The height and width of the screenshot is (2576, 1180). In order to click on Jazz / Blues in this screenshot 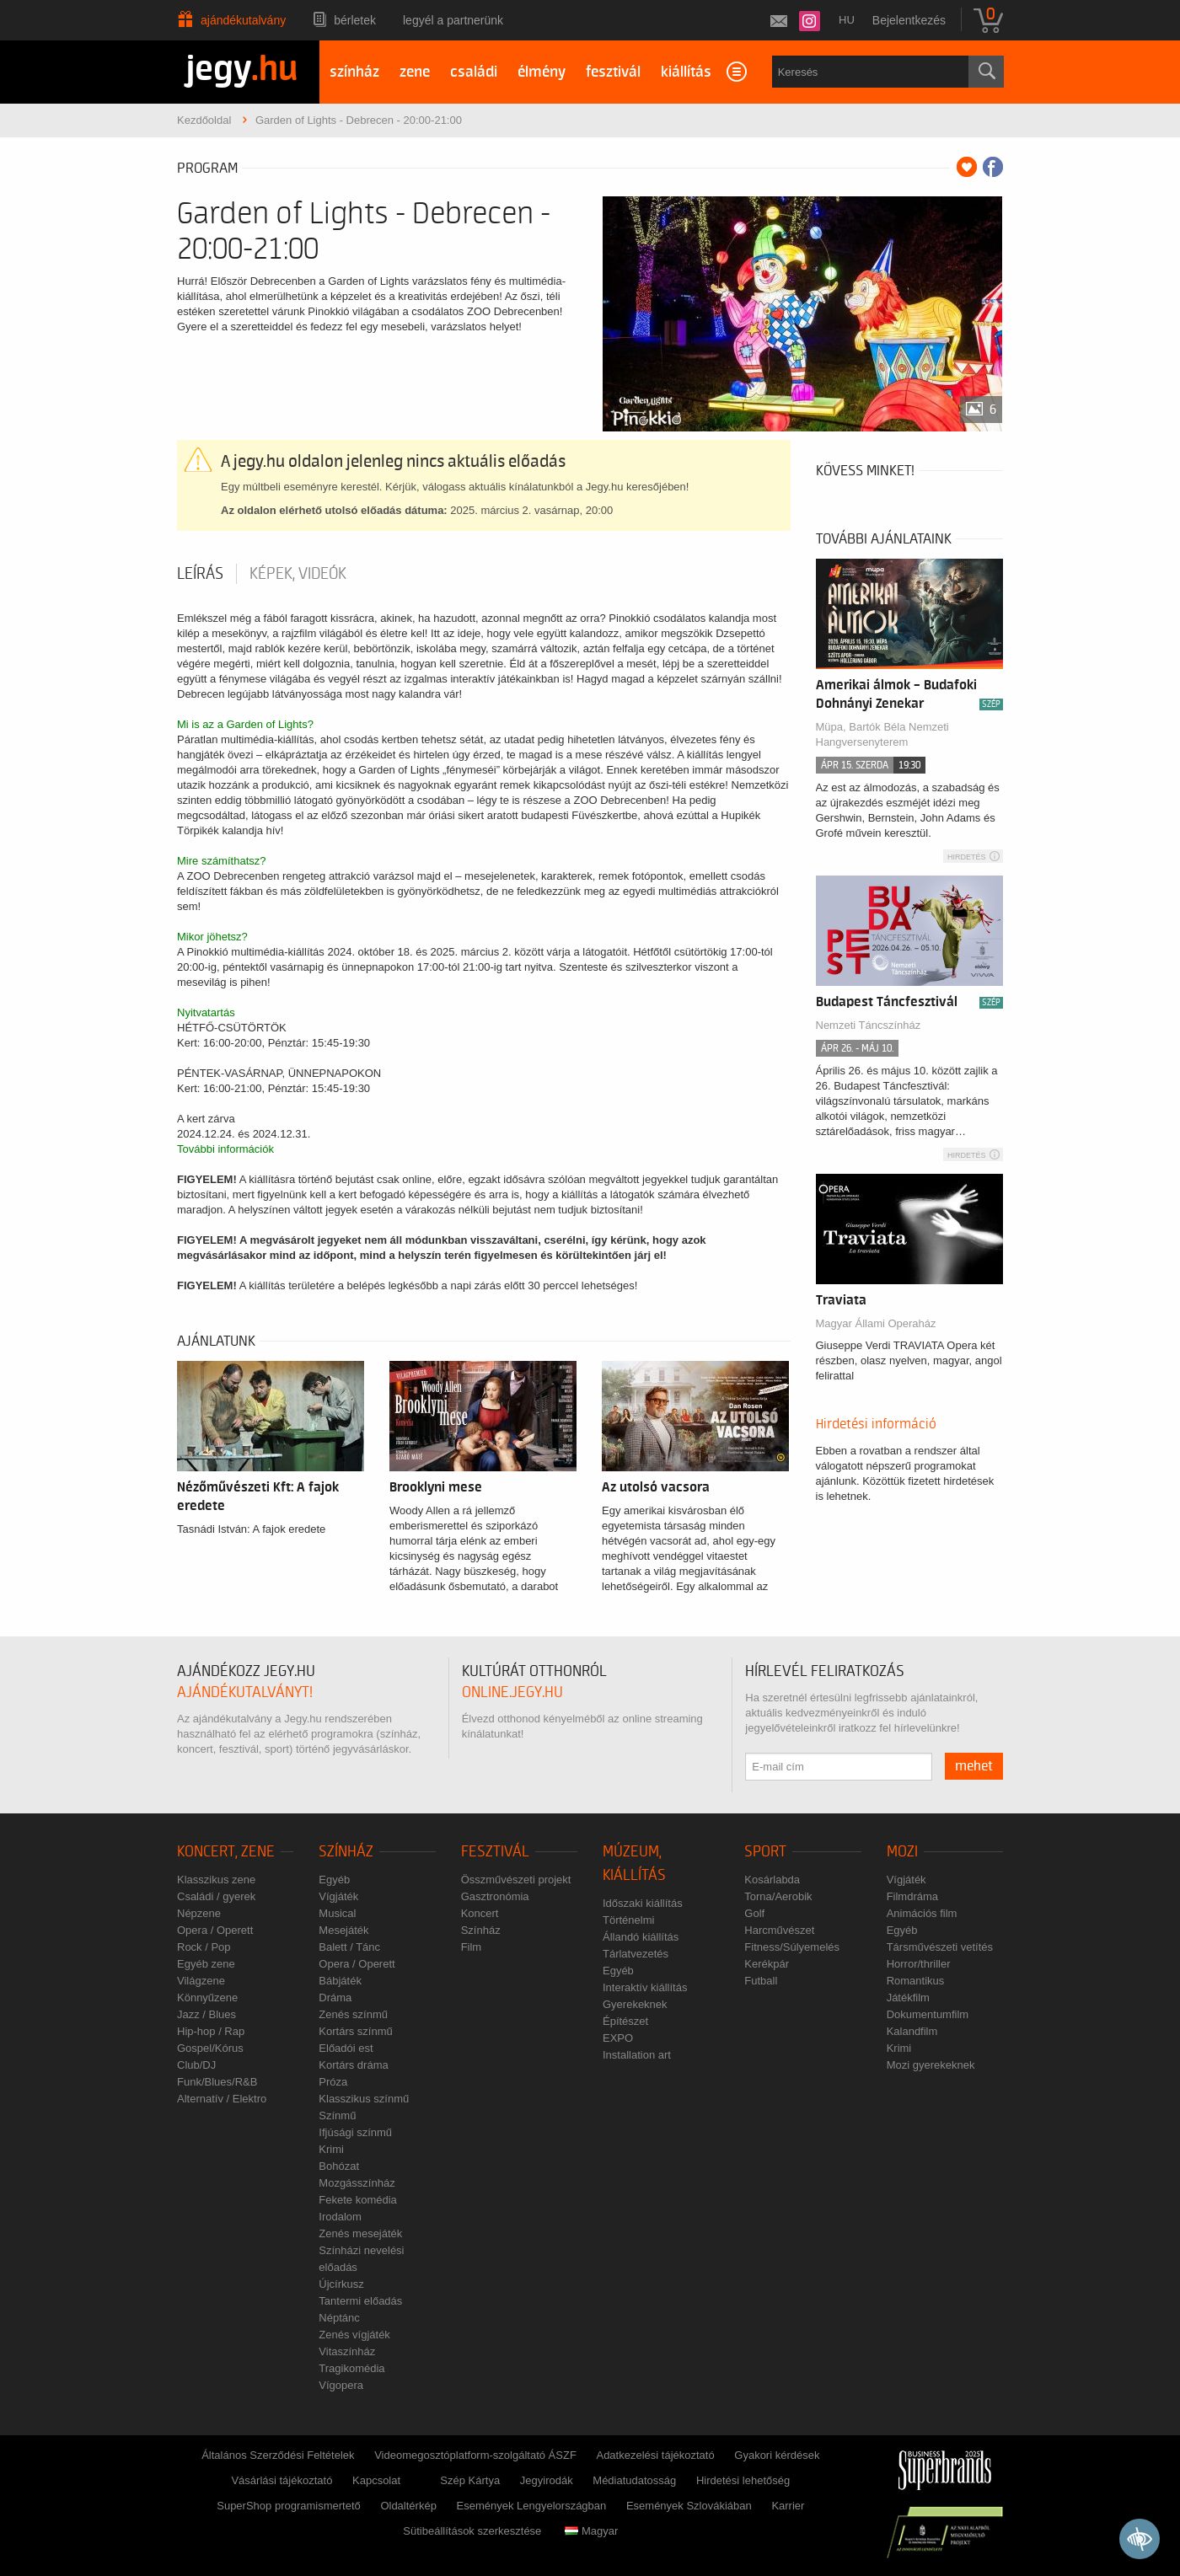, I will do `click(206, 2014)`.